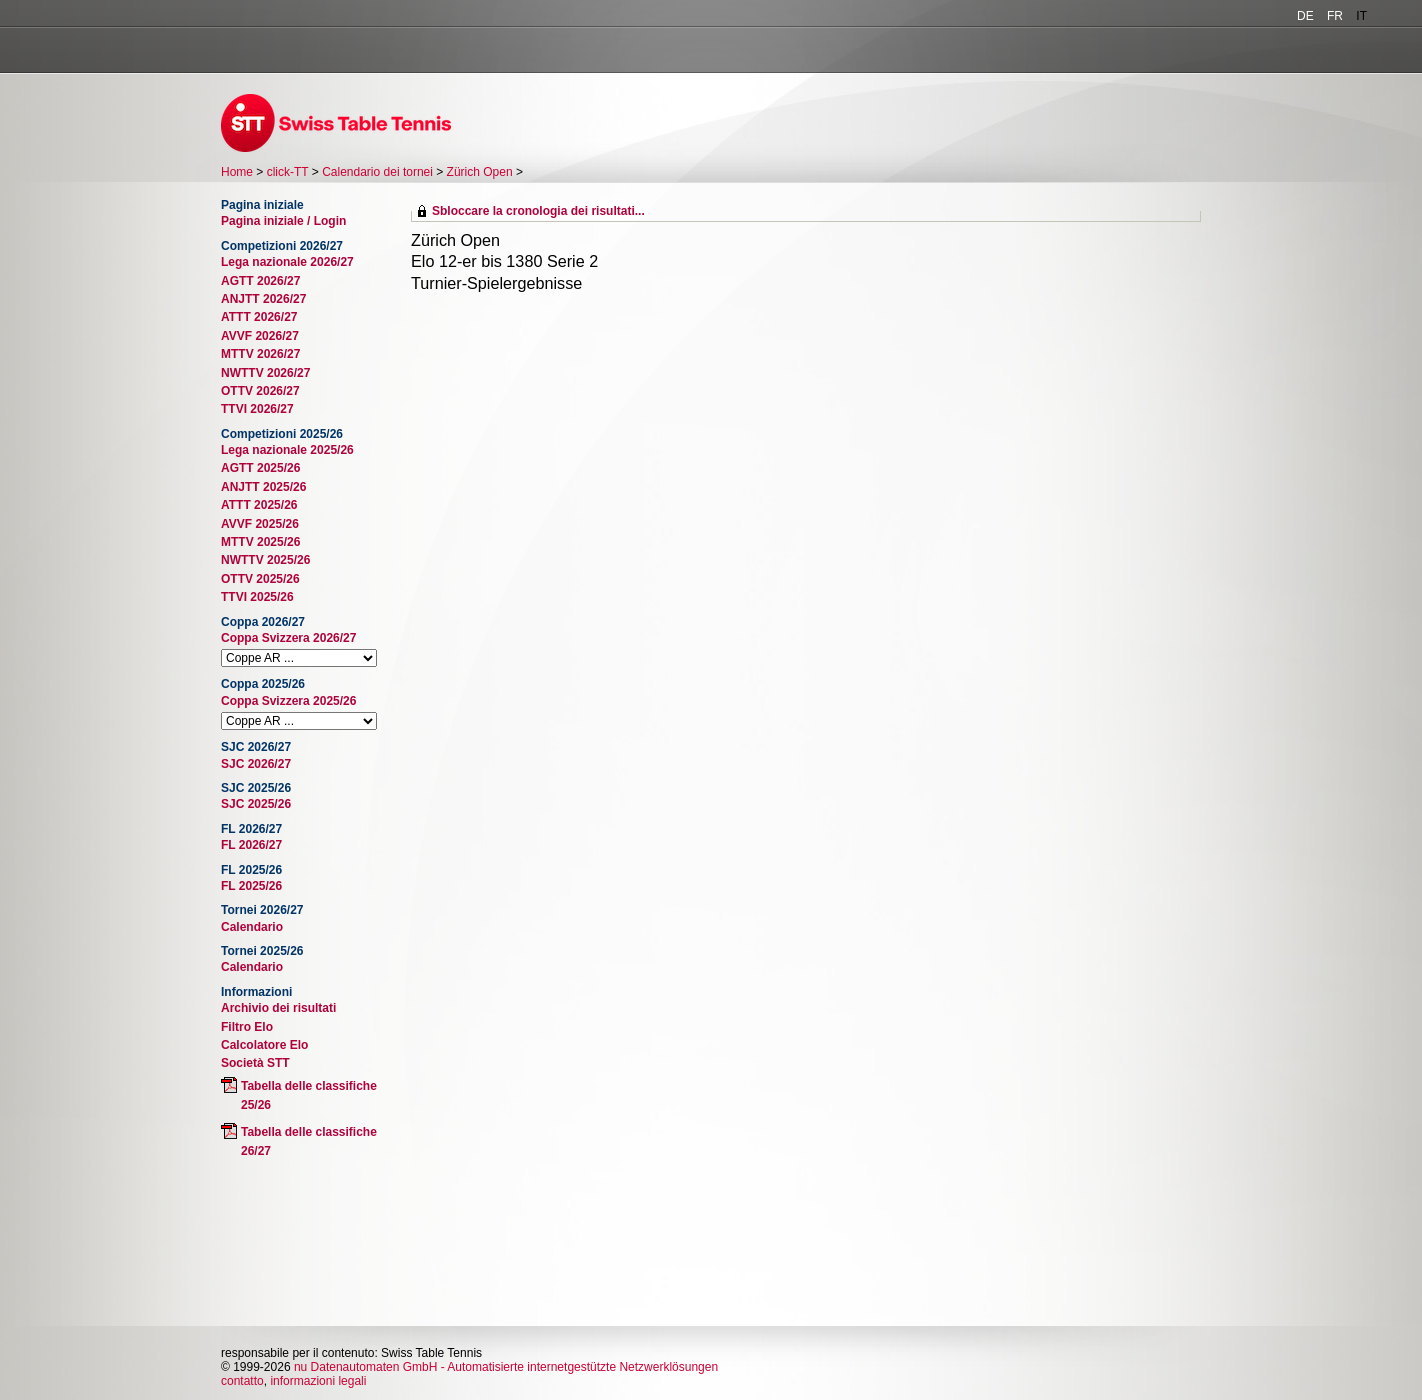 Image resolution: width=1422 pixels, height=1400 pixels. What do you see at coordinates (255, 1063) in the screenshot?
I see `Società STT` at bounding box center [255, 1063].